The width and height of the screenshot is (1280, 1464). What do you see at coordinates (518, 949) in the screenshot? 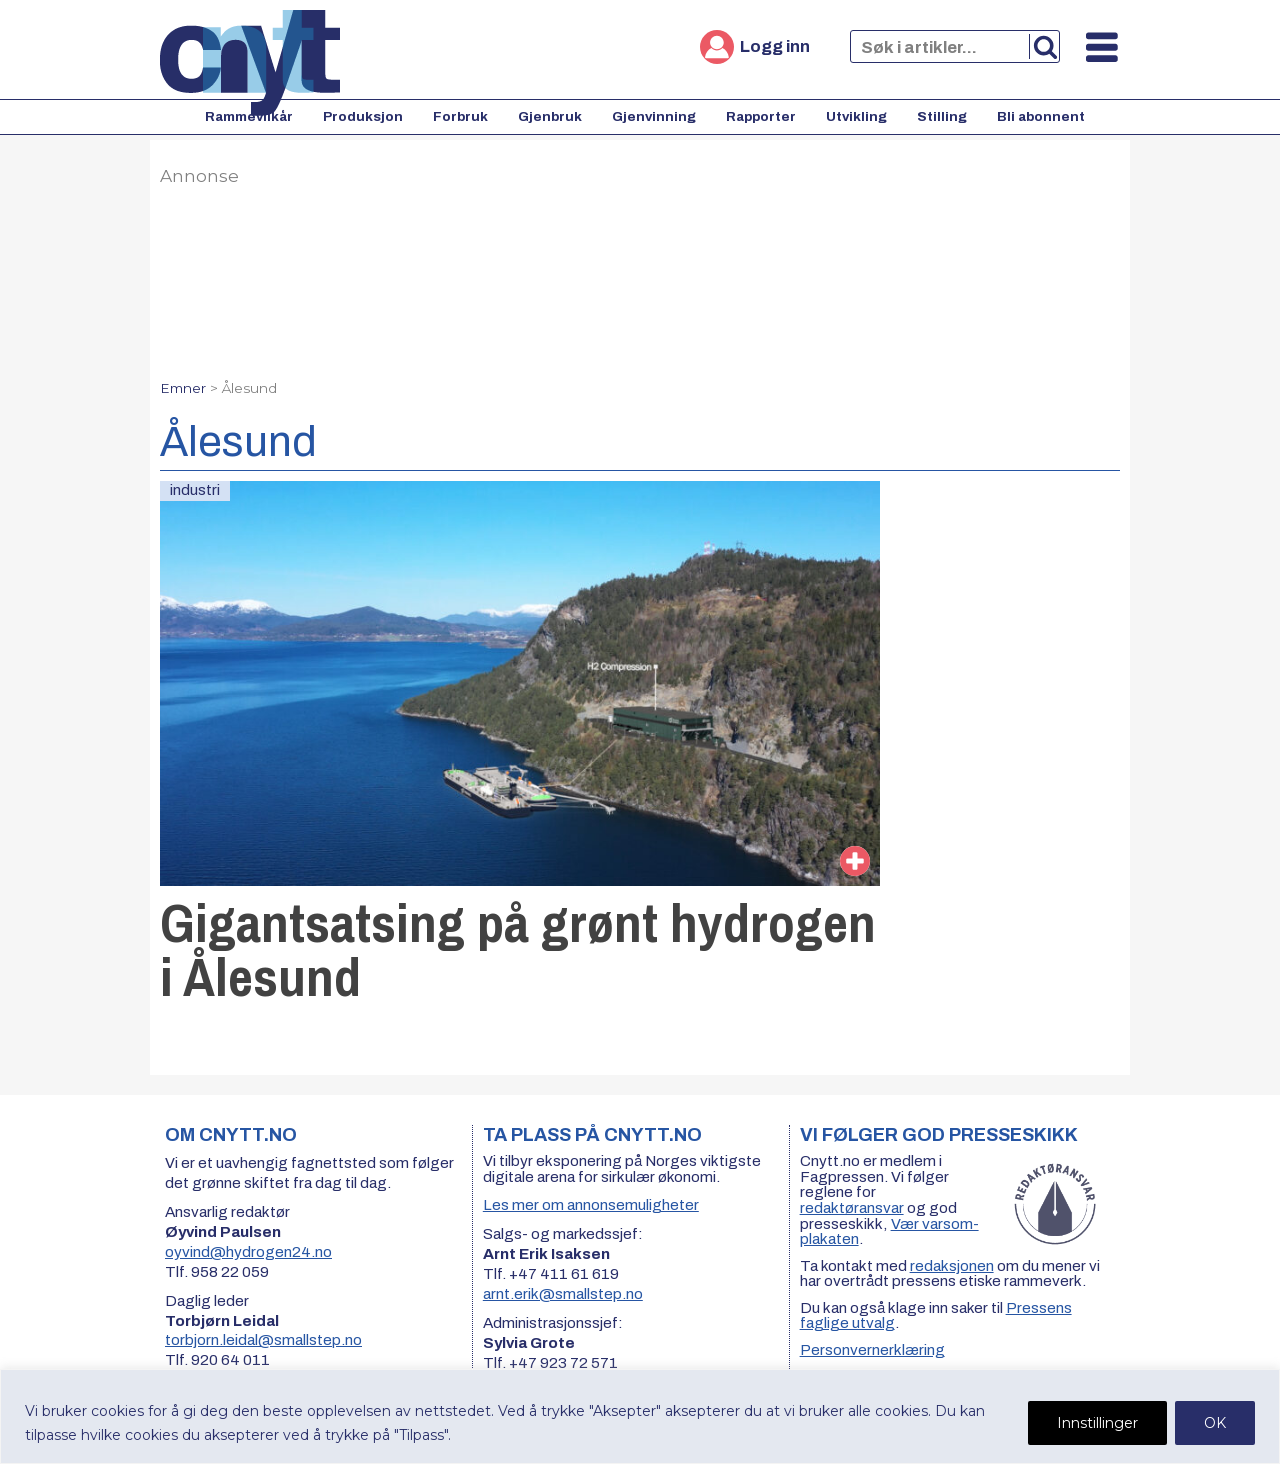
I see `Gigantsatsing på grønt hydrogen i Ålesund` at bounding box center [518, 949].